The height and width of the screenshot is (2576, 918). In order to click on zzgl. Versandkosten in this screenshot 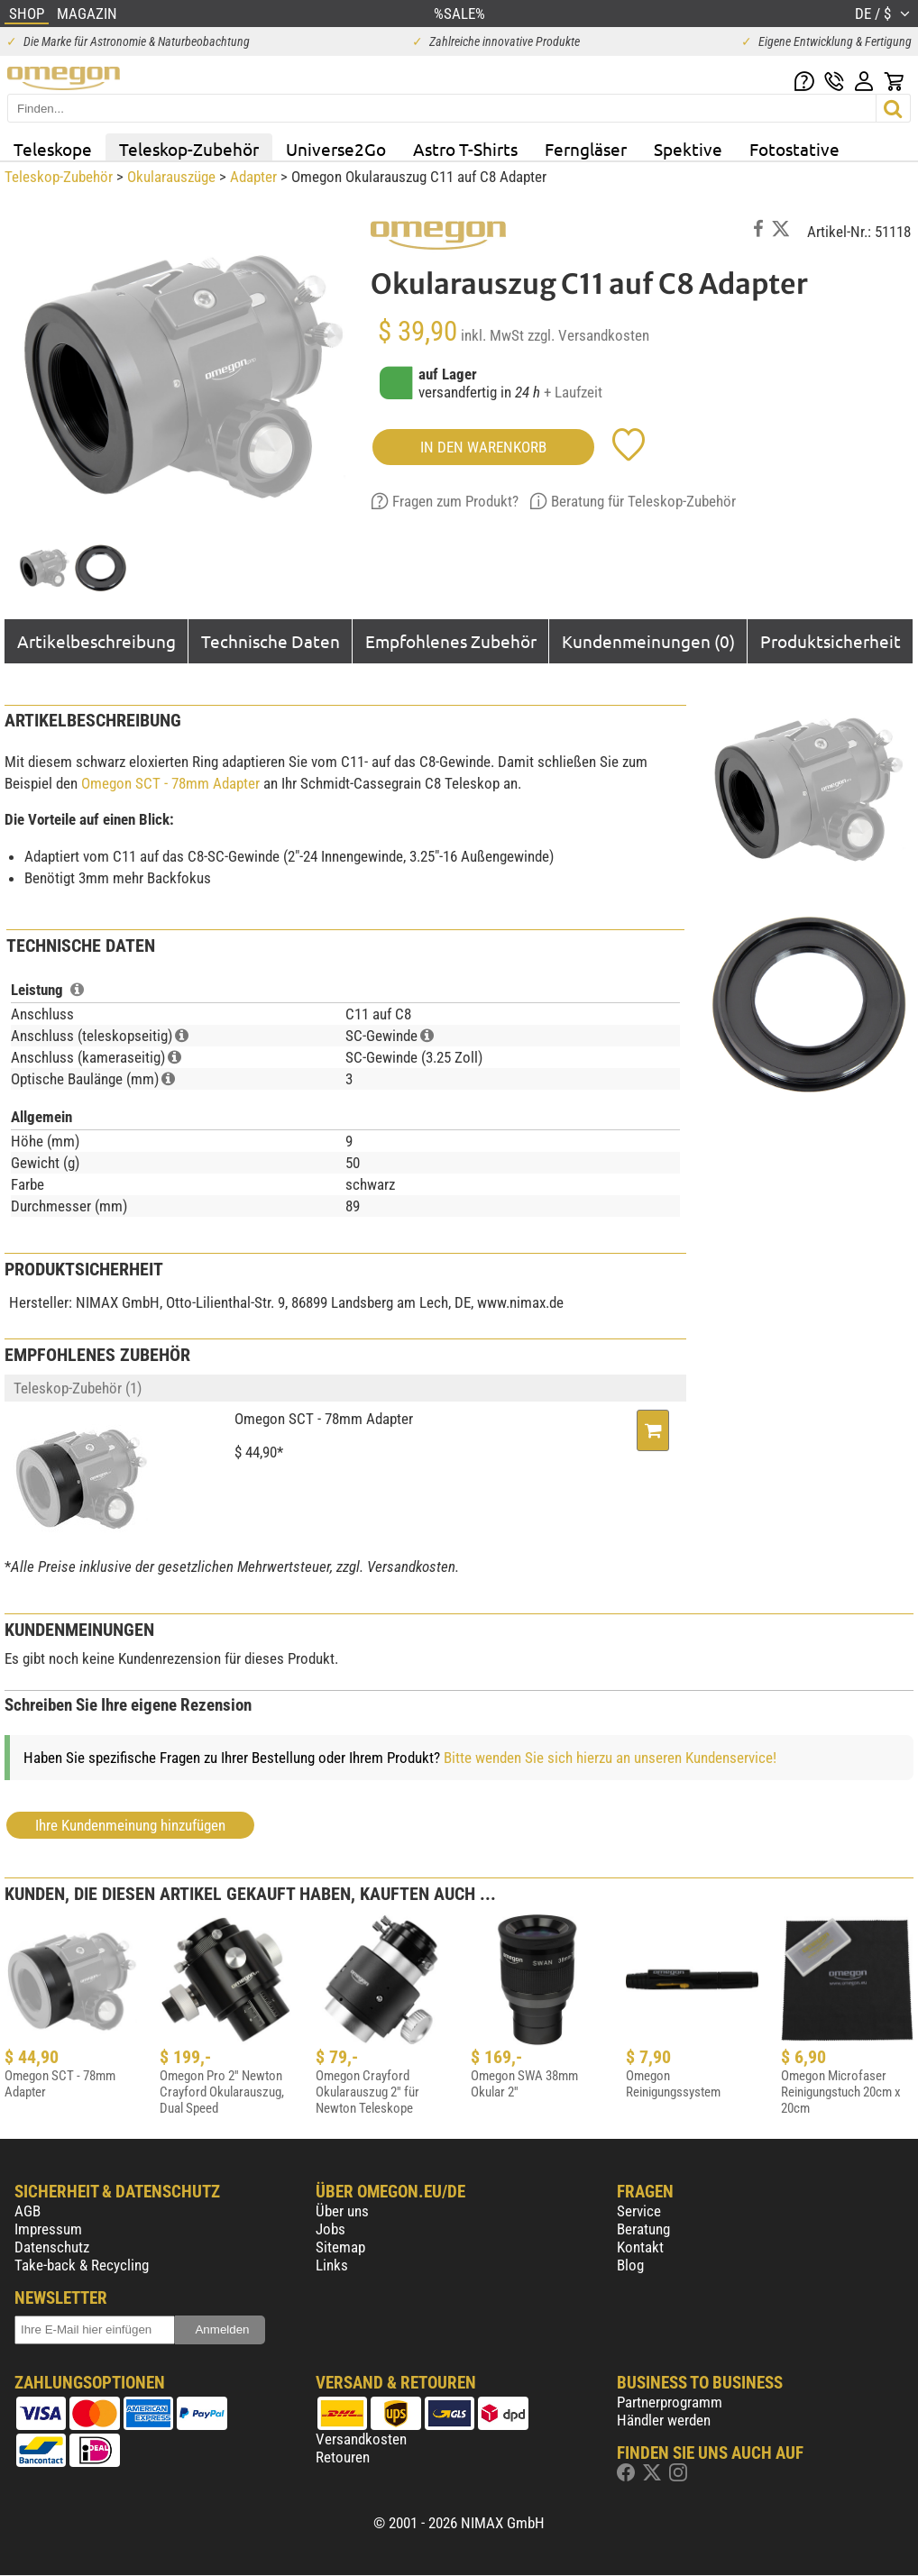, I will do `click(588, 335)`.